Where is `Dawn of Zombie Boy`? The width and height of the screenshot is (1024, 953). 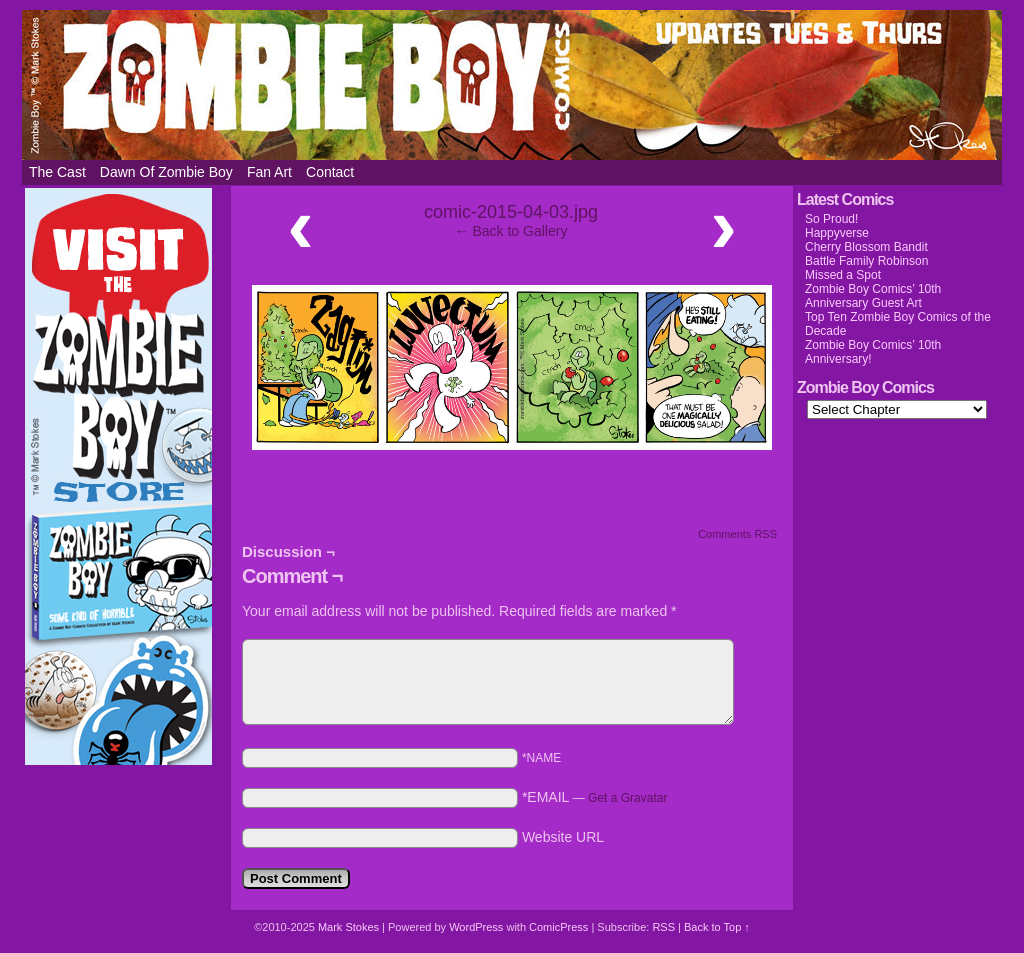 Dawn of Zombie Boy is located at coordinates (166, 172).